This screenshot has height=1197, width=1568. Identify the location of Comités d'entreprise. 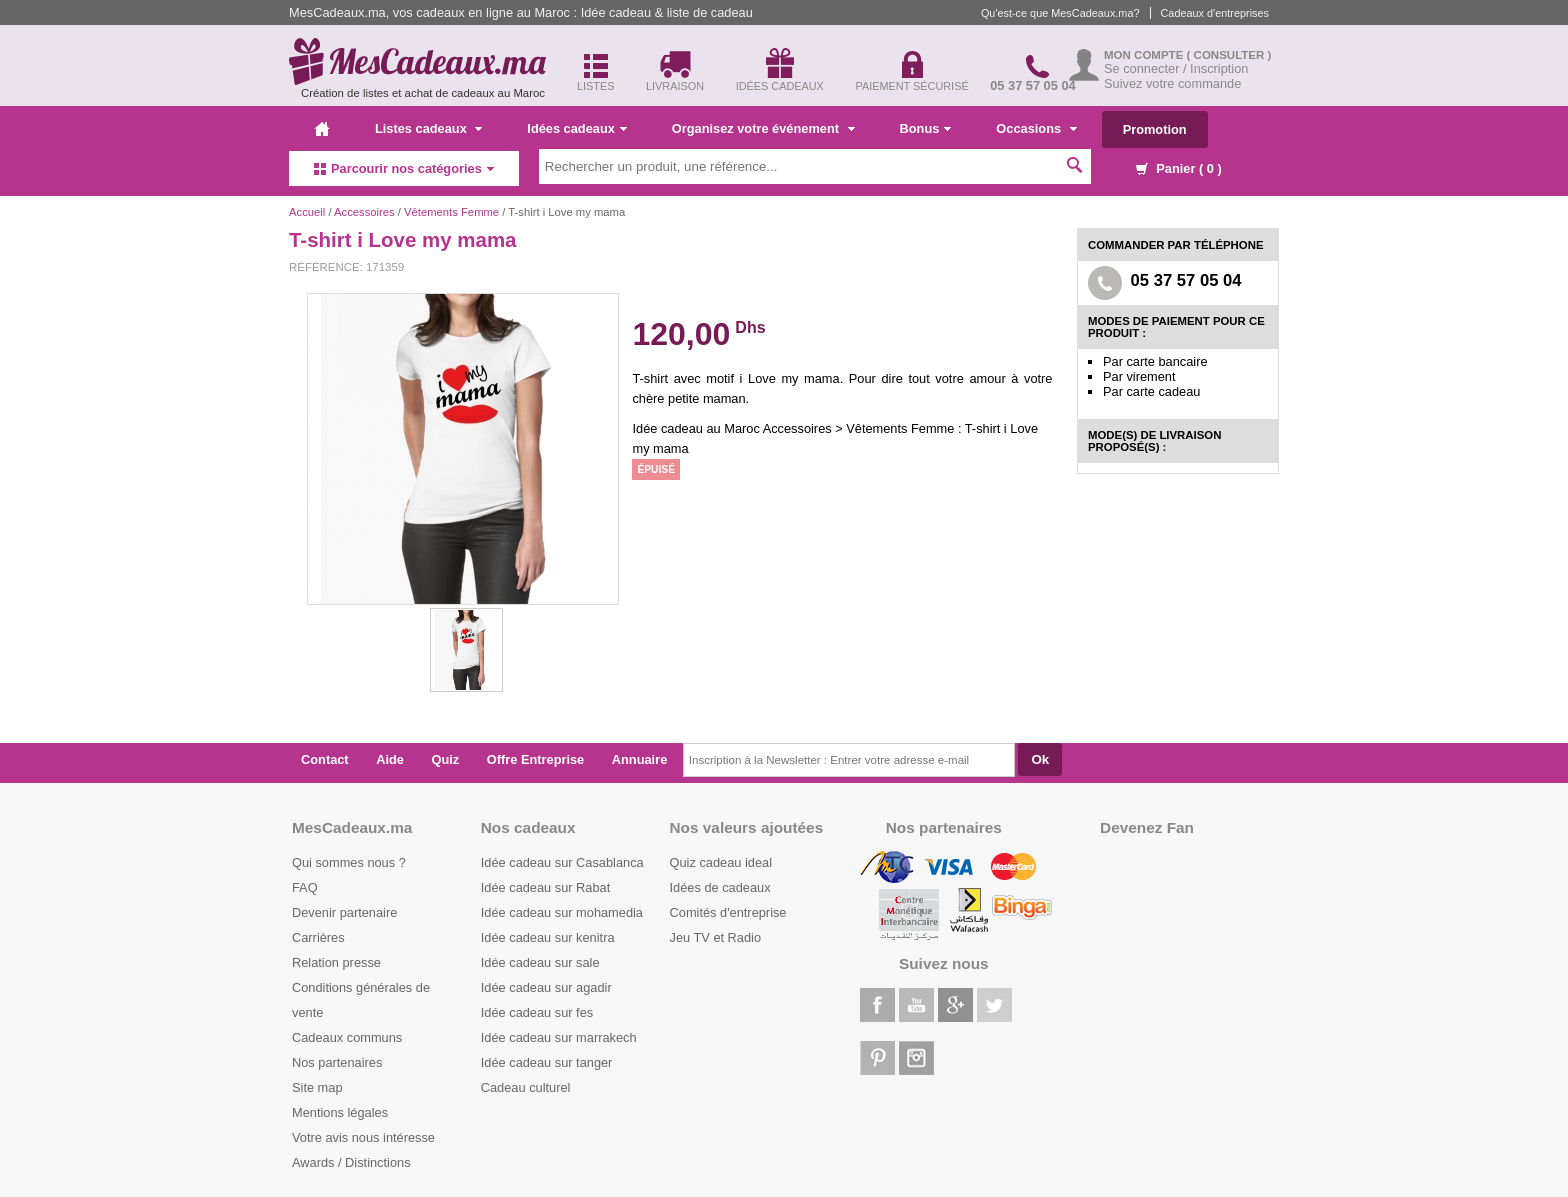
(728, 912).